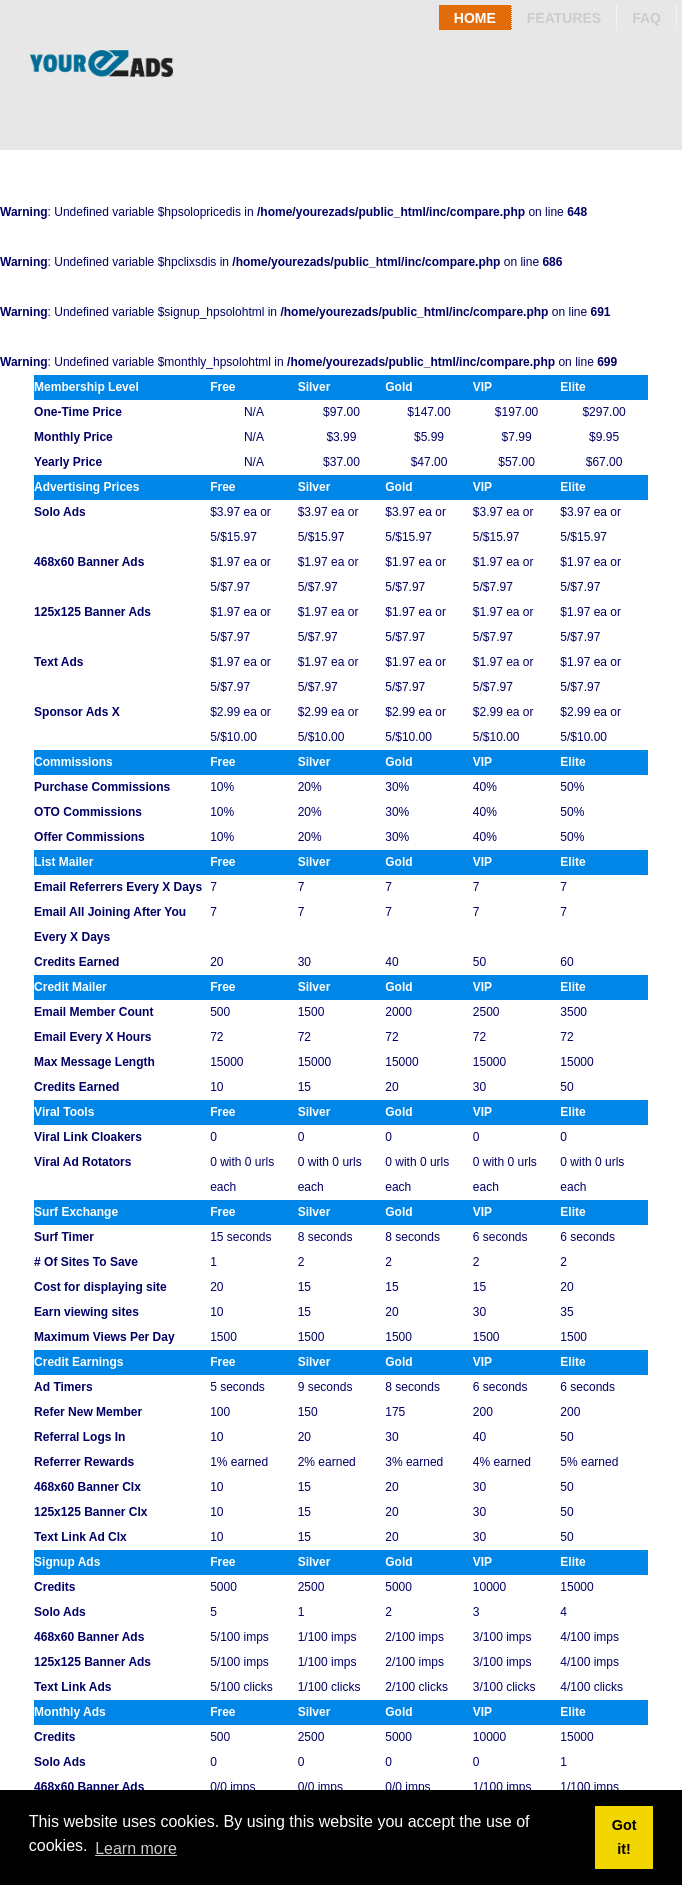 This screenshot has height=1885, width=682. I want to click on Got it! [button], so click(624, 1837).